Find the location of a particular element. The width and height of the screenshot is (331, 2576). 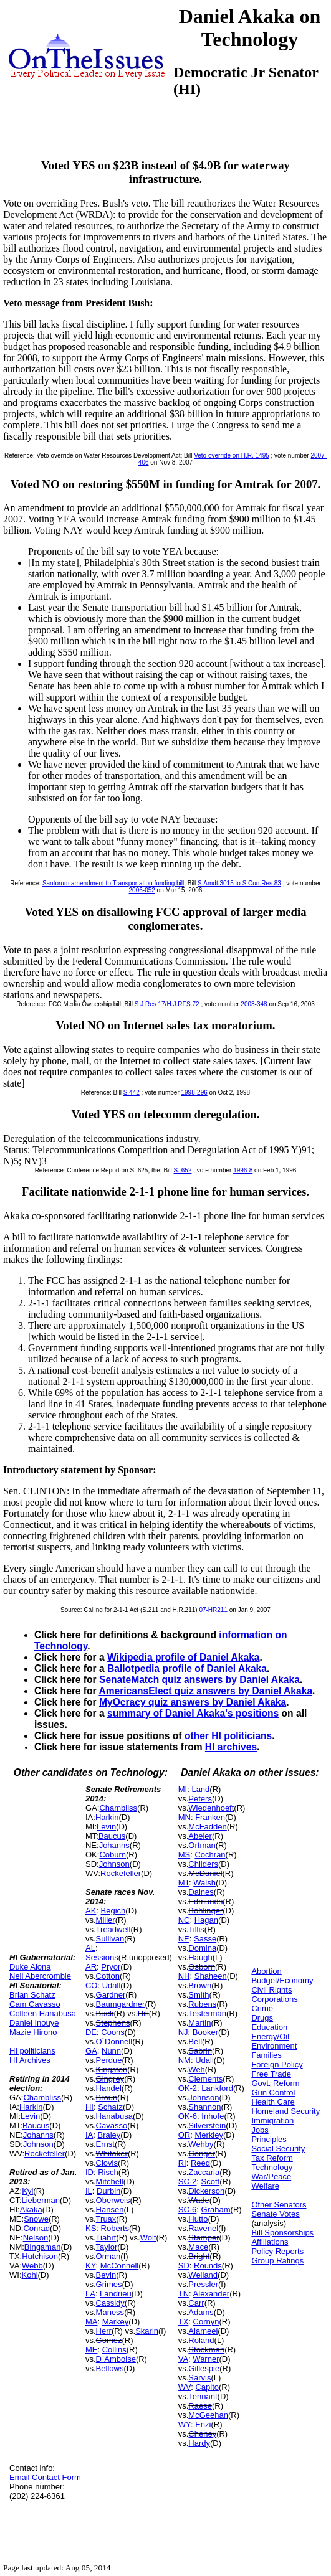

MyOcracy quiz answers by Daniel Akaka is located at coordinates (192, 1702).